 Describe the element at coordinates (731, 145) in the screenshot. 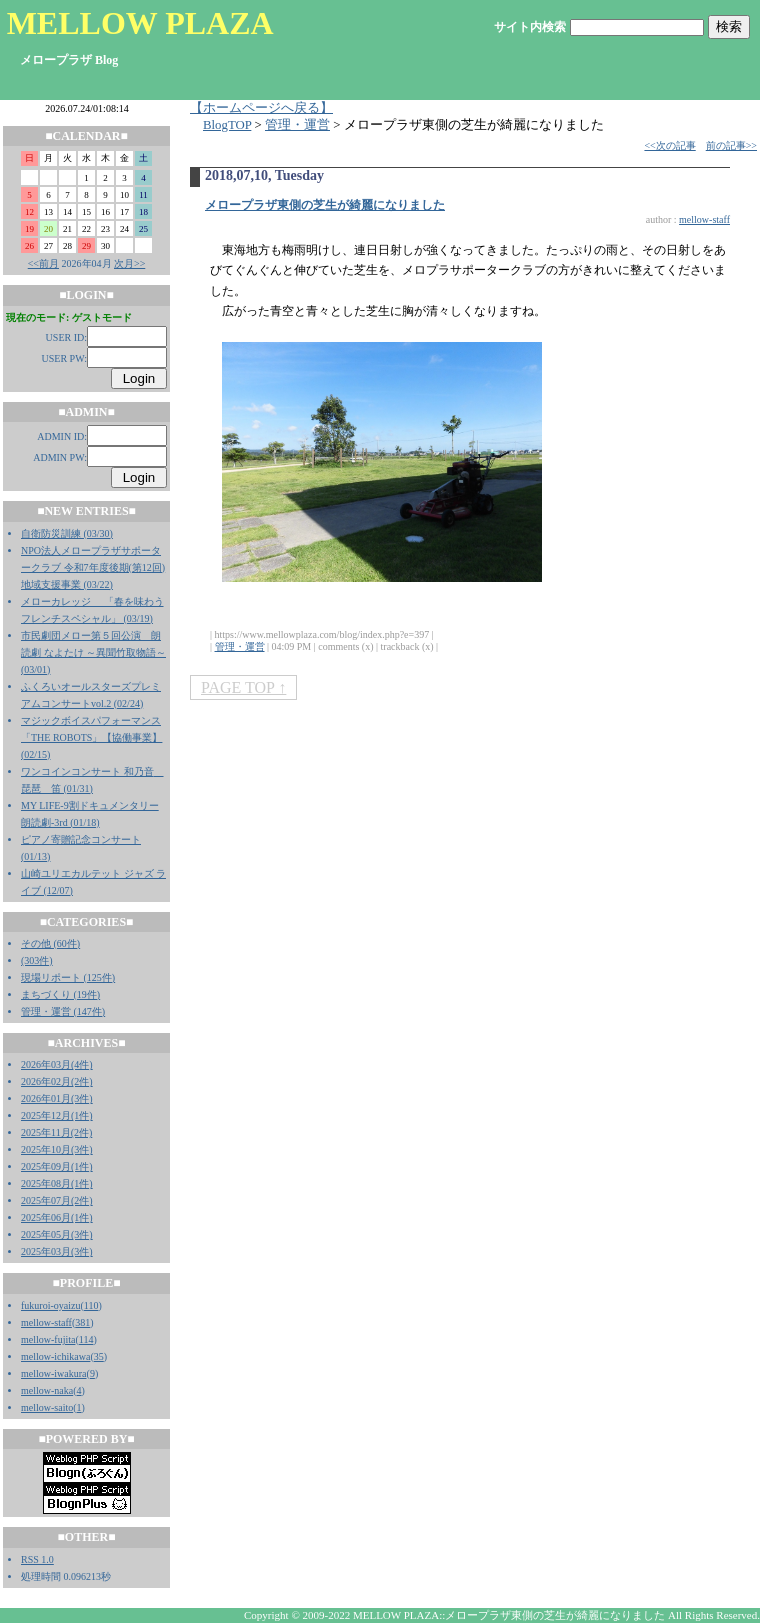

I see `前の記事>>` at that location.